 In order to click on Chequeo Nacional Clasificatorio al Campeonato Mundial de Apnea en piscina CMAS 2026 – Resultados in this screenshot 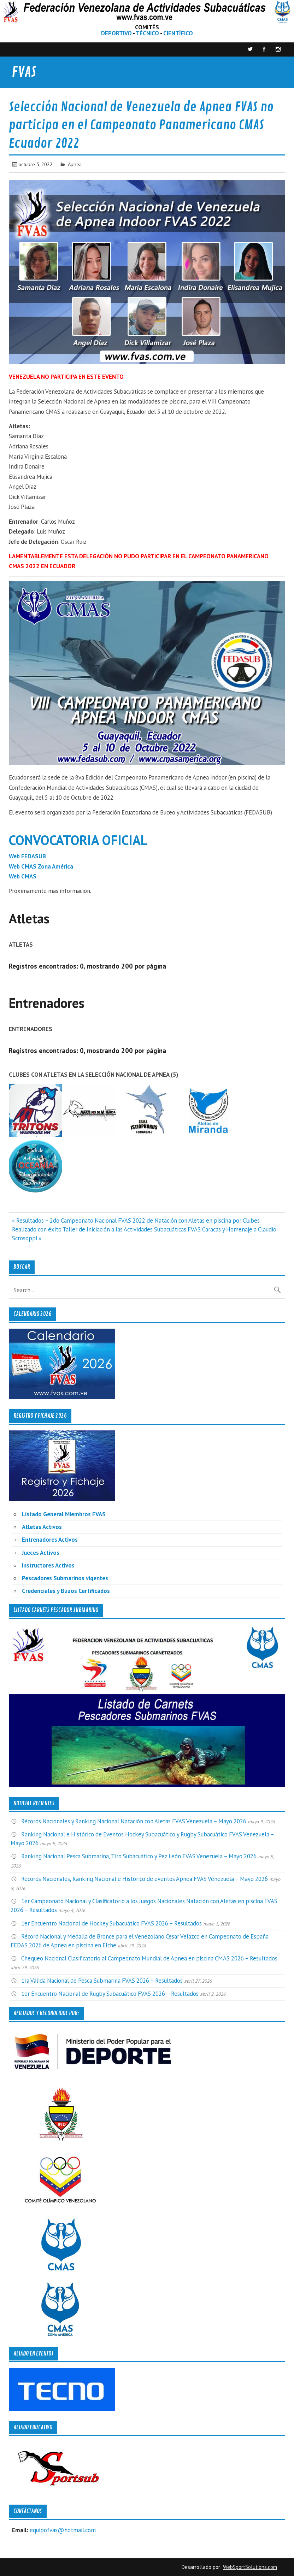, I will do `click(149, 1958)`.